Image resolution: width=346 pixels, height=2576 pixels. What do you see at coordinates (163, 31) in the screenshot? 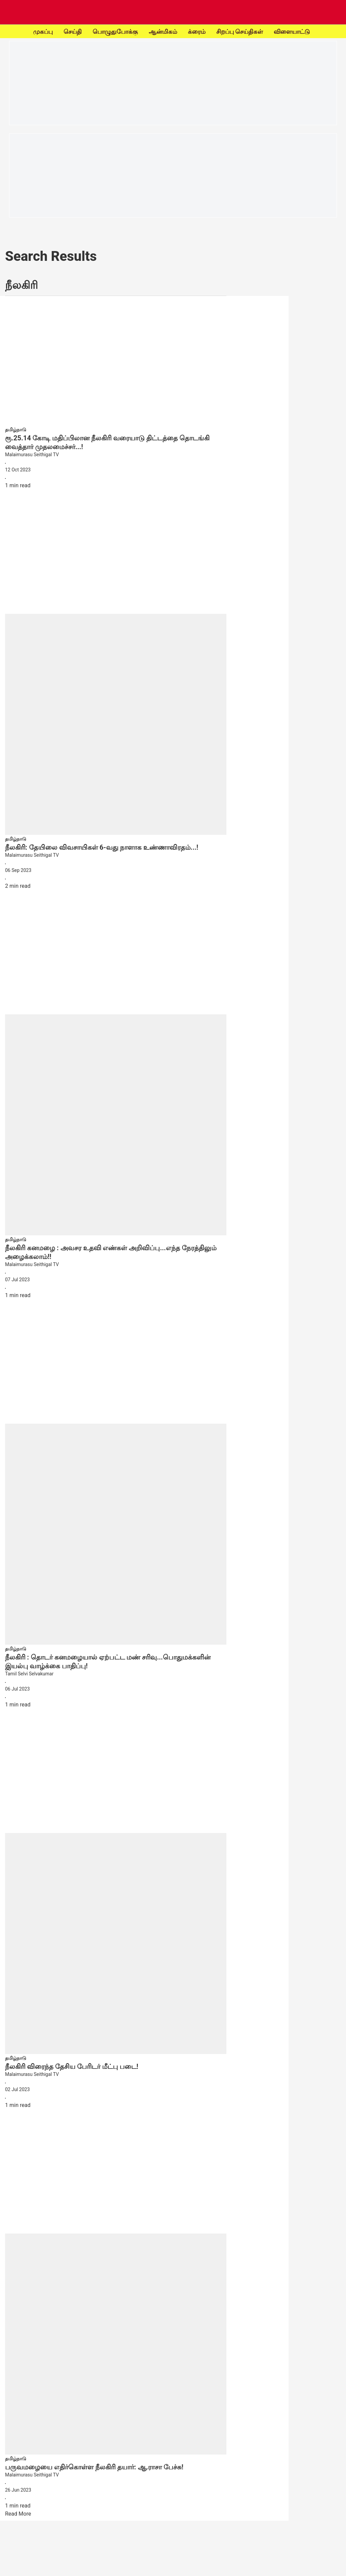
I see `ஆன்மிகம்` at bounding box center [163, 31].